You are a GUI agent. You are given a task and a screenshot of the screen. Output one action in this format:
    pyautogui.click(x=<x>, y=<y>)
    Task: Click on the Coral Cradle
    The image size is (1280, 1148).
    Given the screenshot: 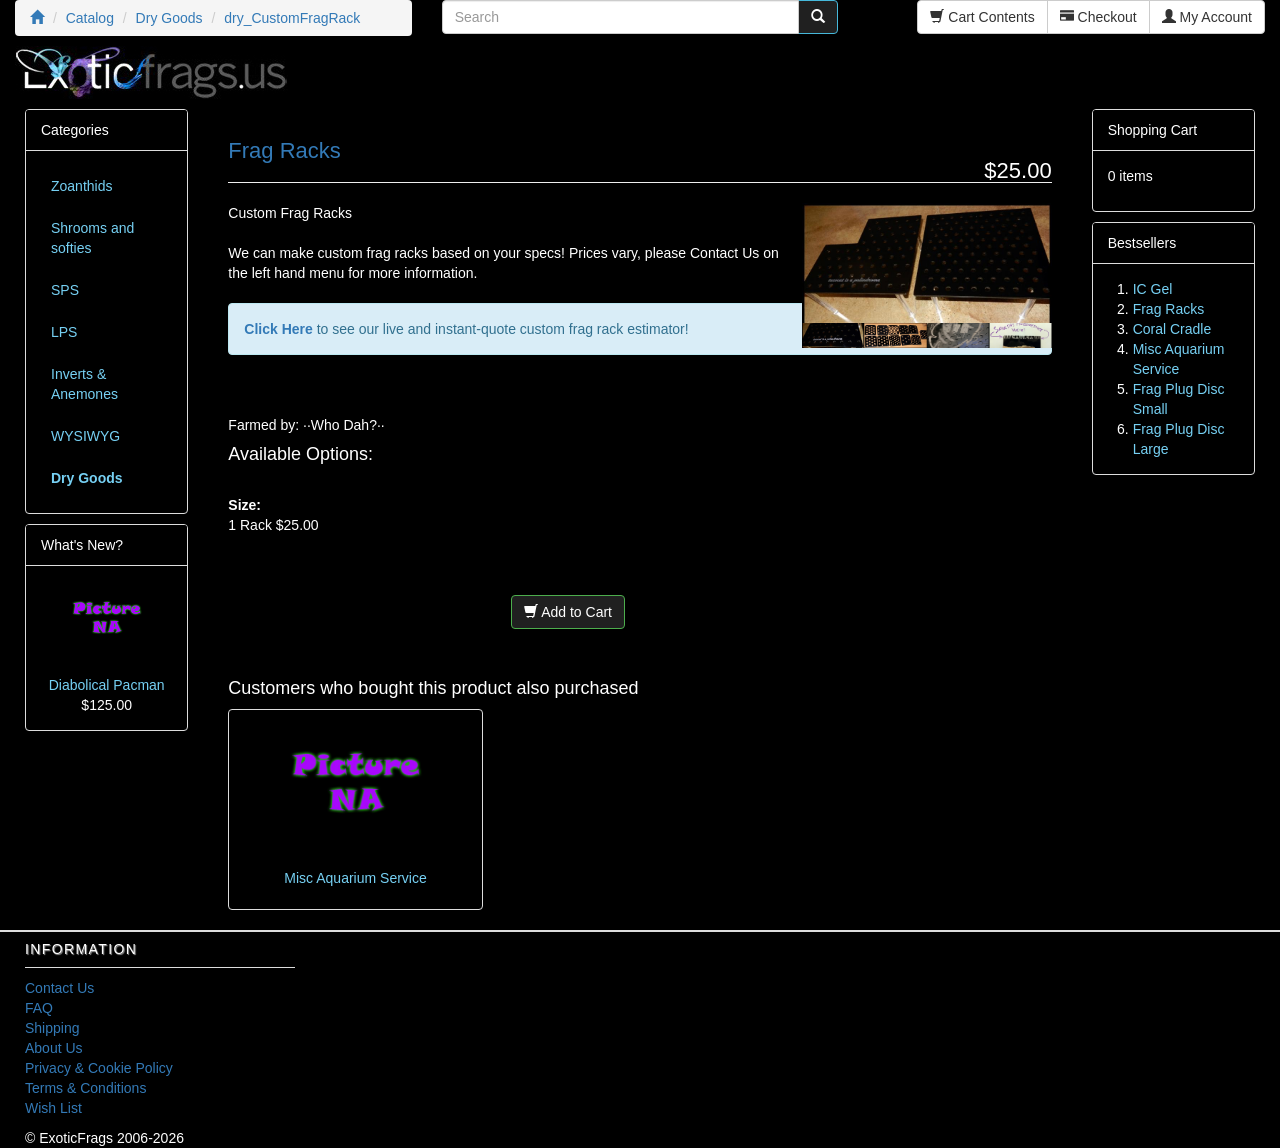 What is the action you would take?
    pyautogui.click(x=1172, y=329)
    